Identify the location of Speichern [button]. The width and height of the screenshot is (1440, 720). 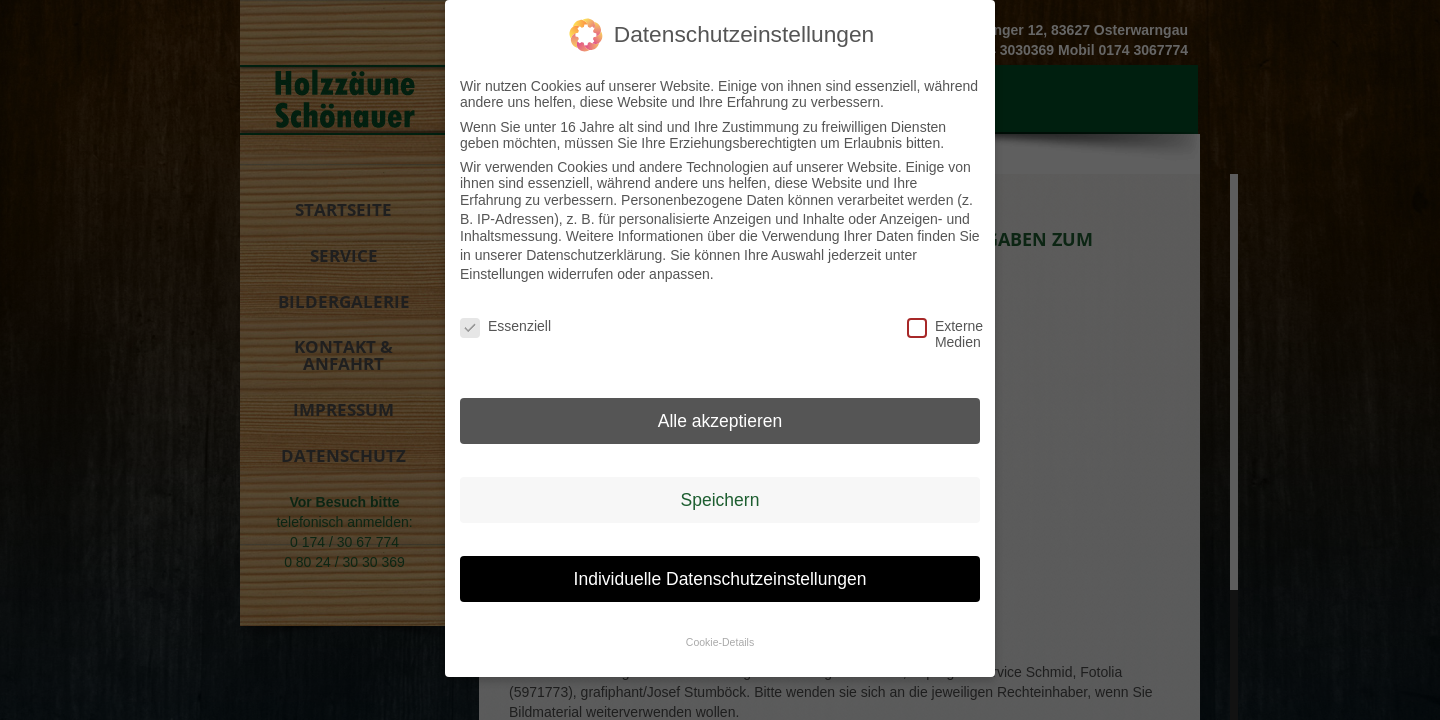
(720, 493).